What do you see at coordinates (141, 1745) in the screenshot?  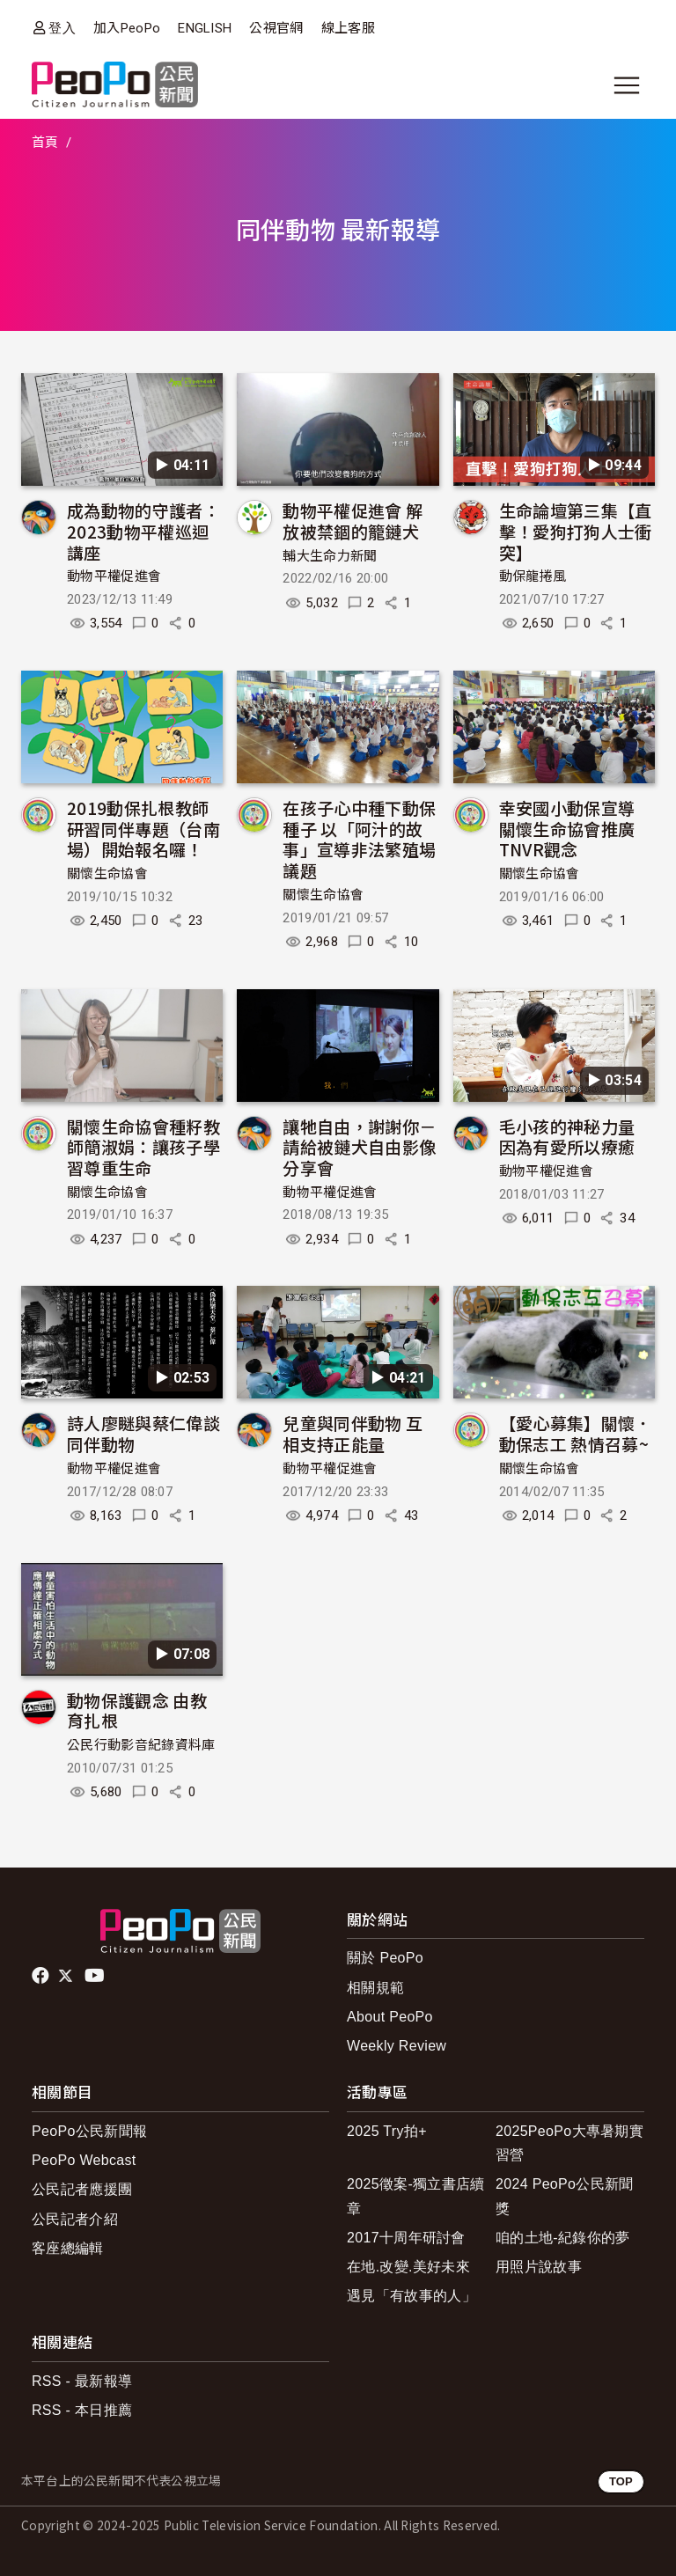 I see `公民行動影音紀錄資料庫` at bounding box center [141, 1745].